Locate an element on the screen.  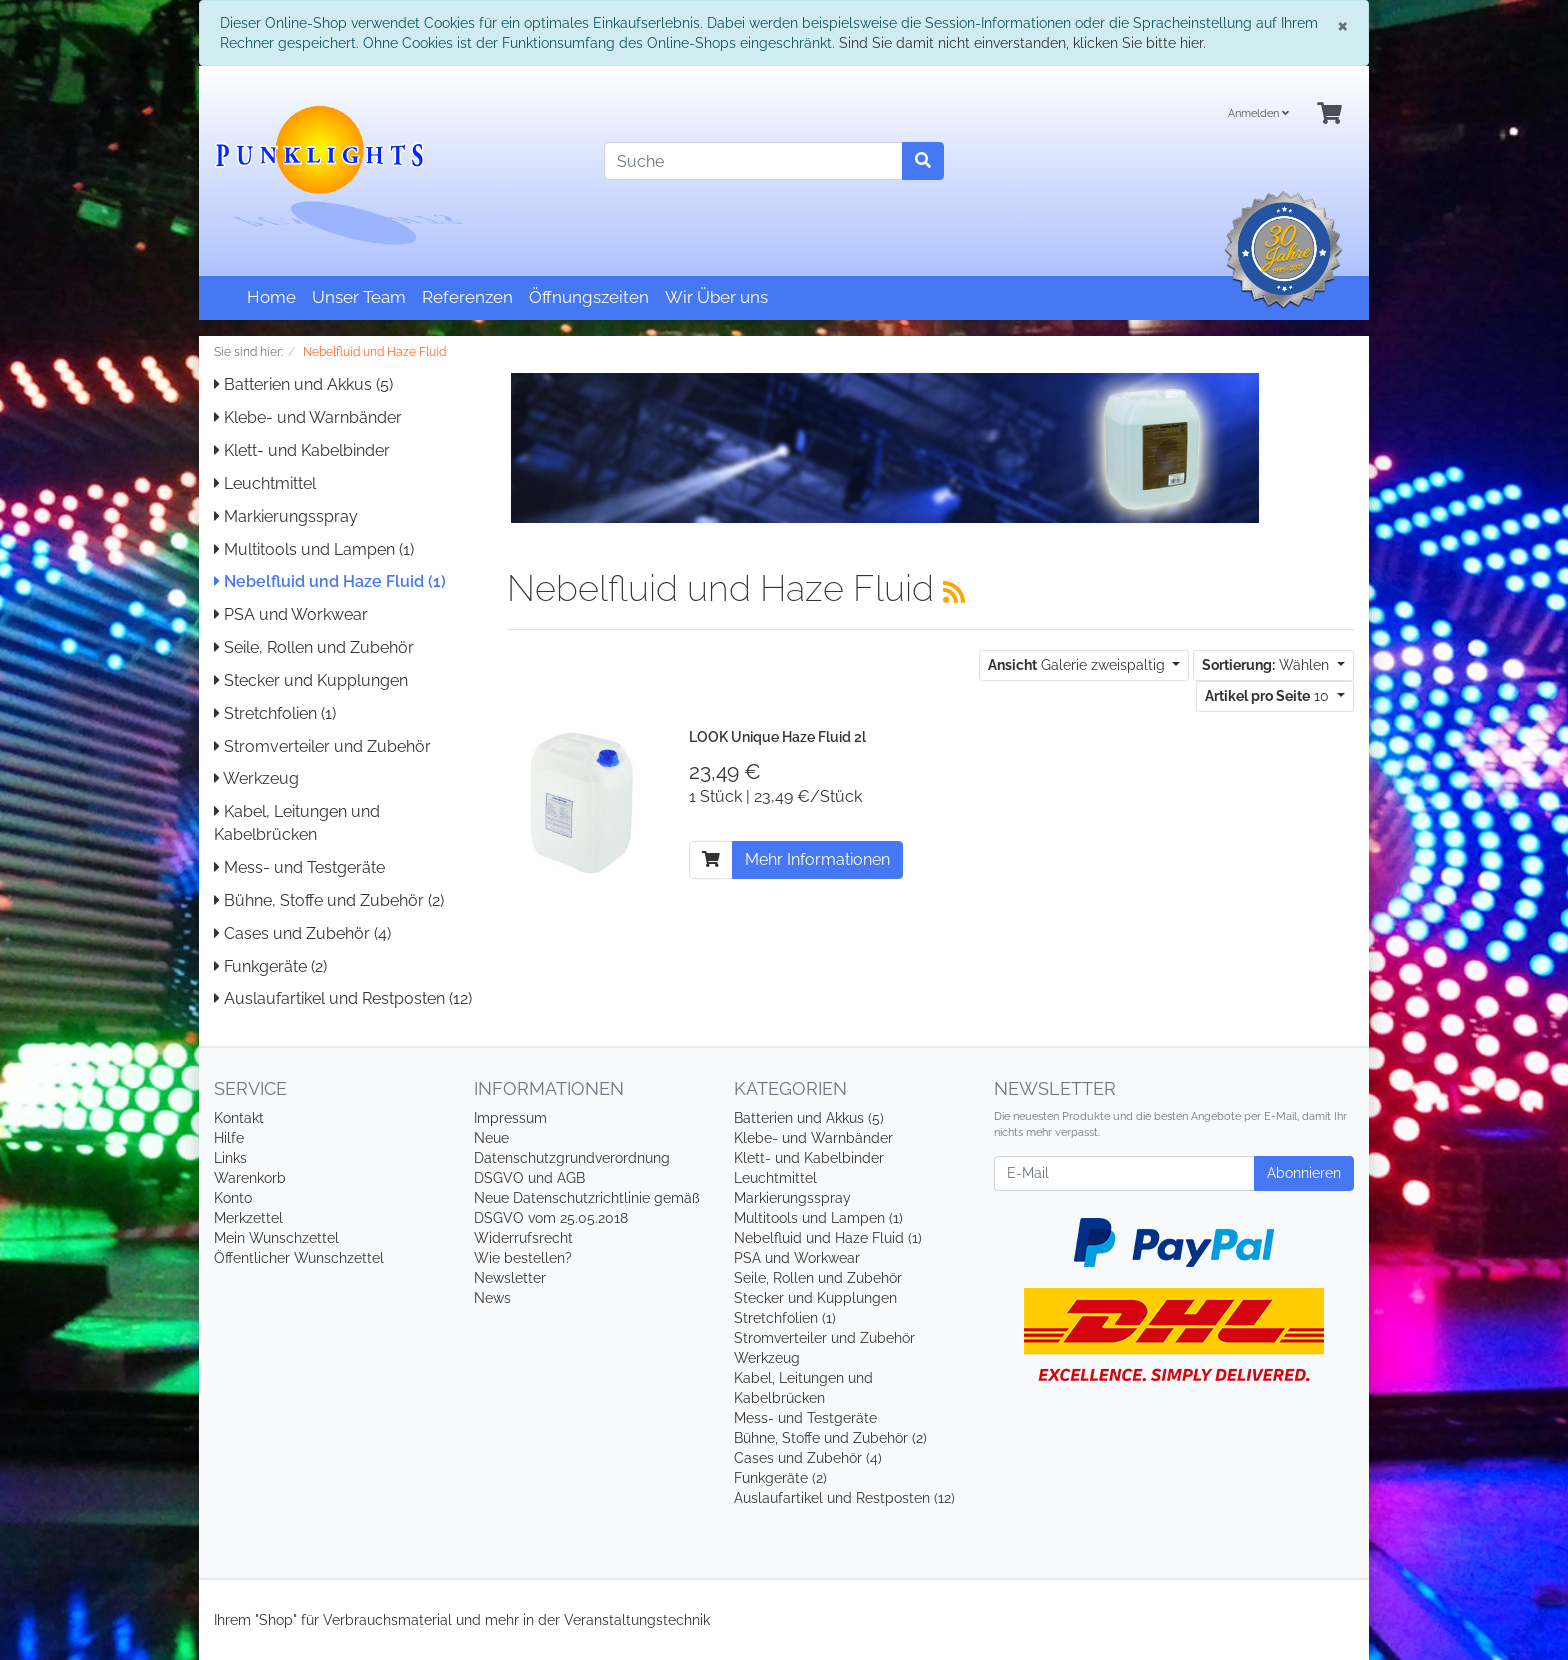
Widerrufsrecht is located at coordinates (523, 1238).